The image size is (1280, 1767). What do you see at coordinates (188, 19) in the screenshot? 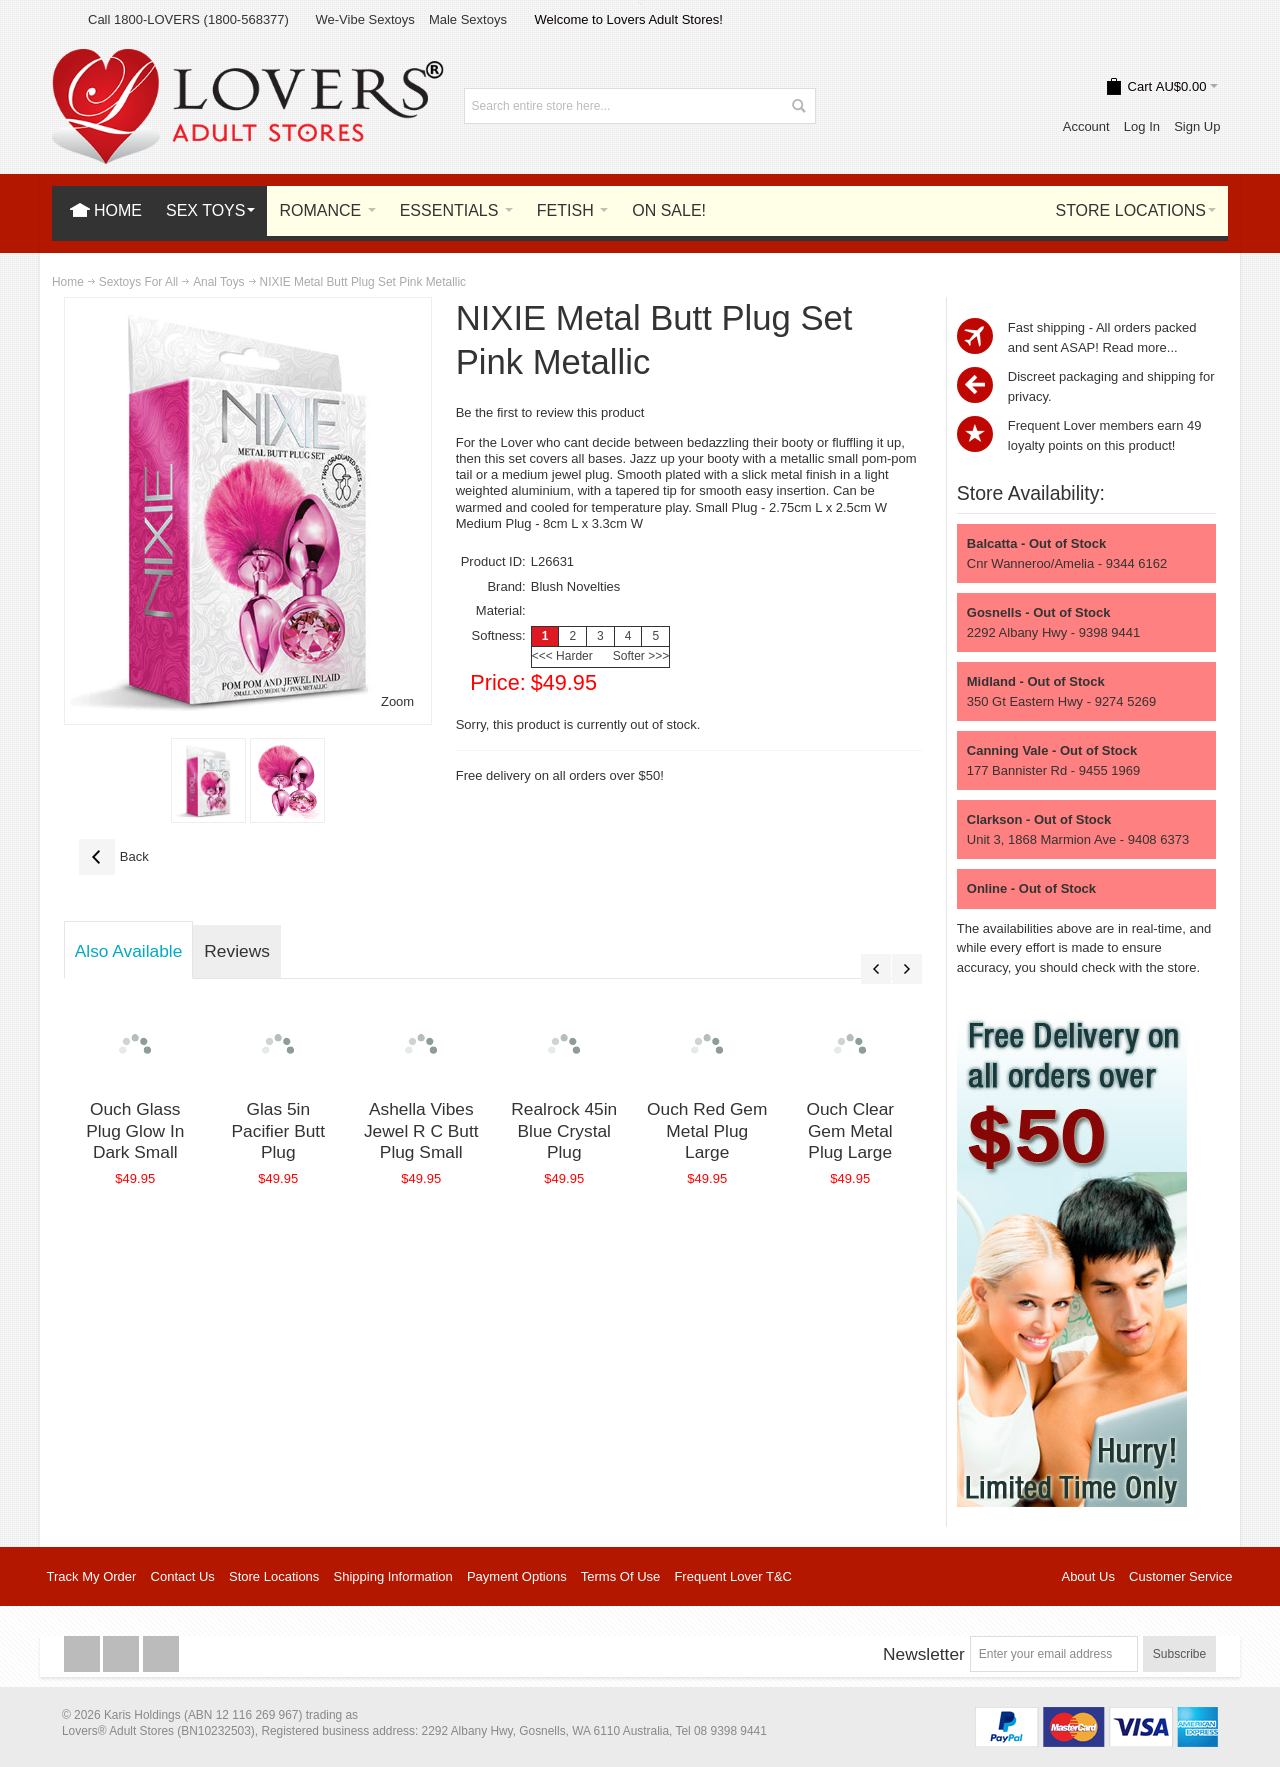
I see `Call 1800-LOVERS (1800-568377)` at bounding box center [188, 19].